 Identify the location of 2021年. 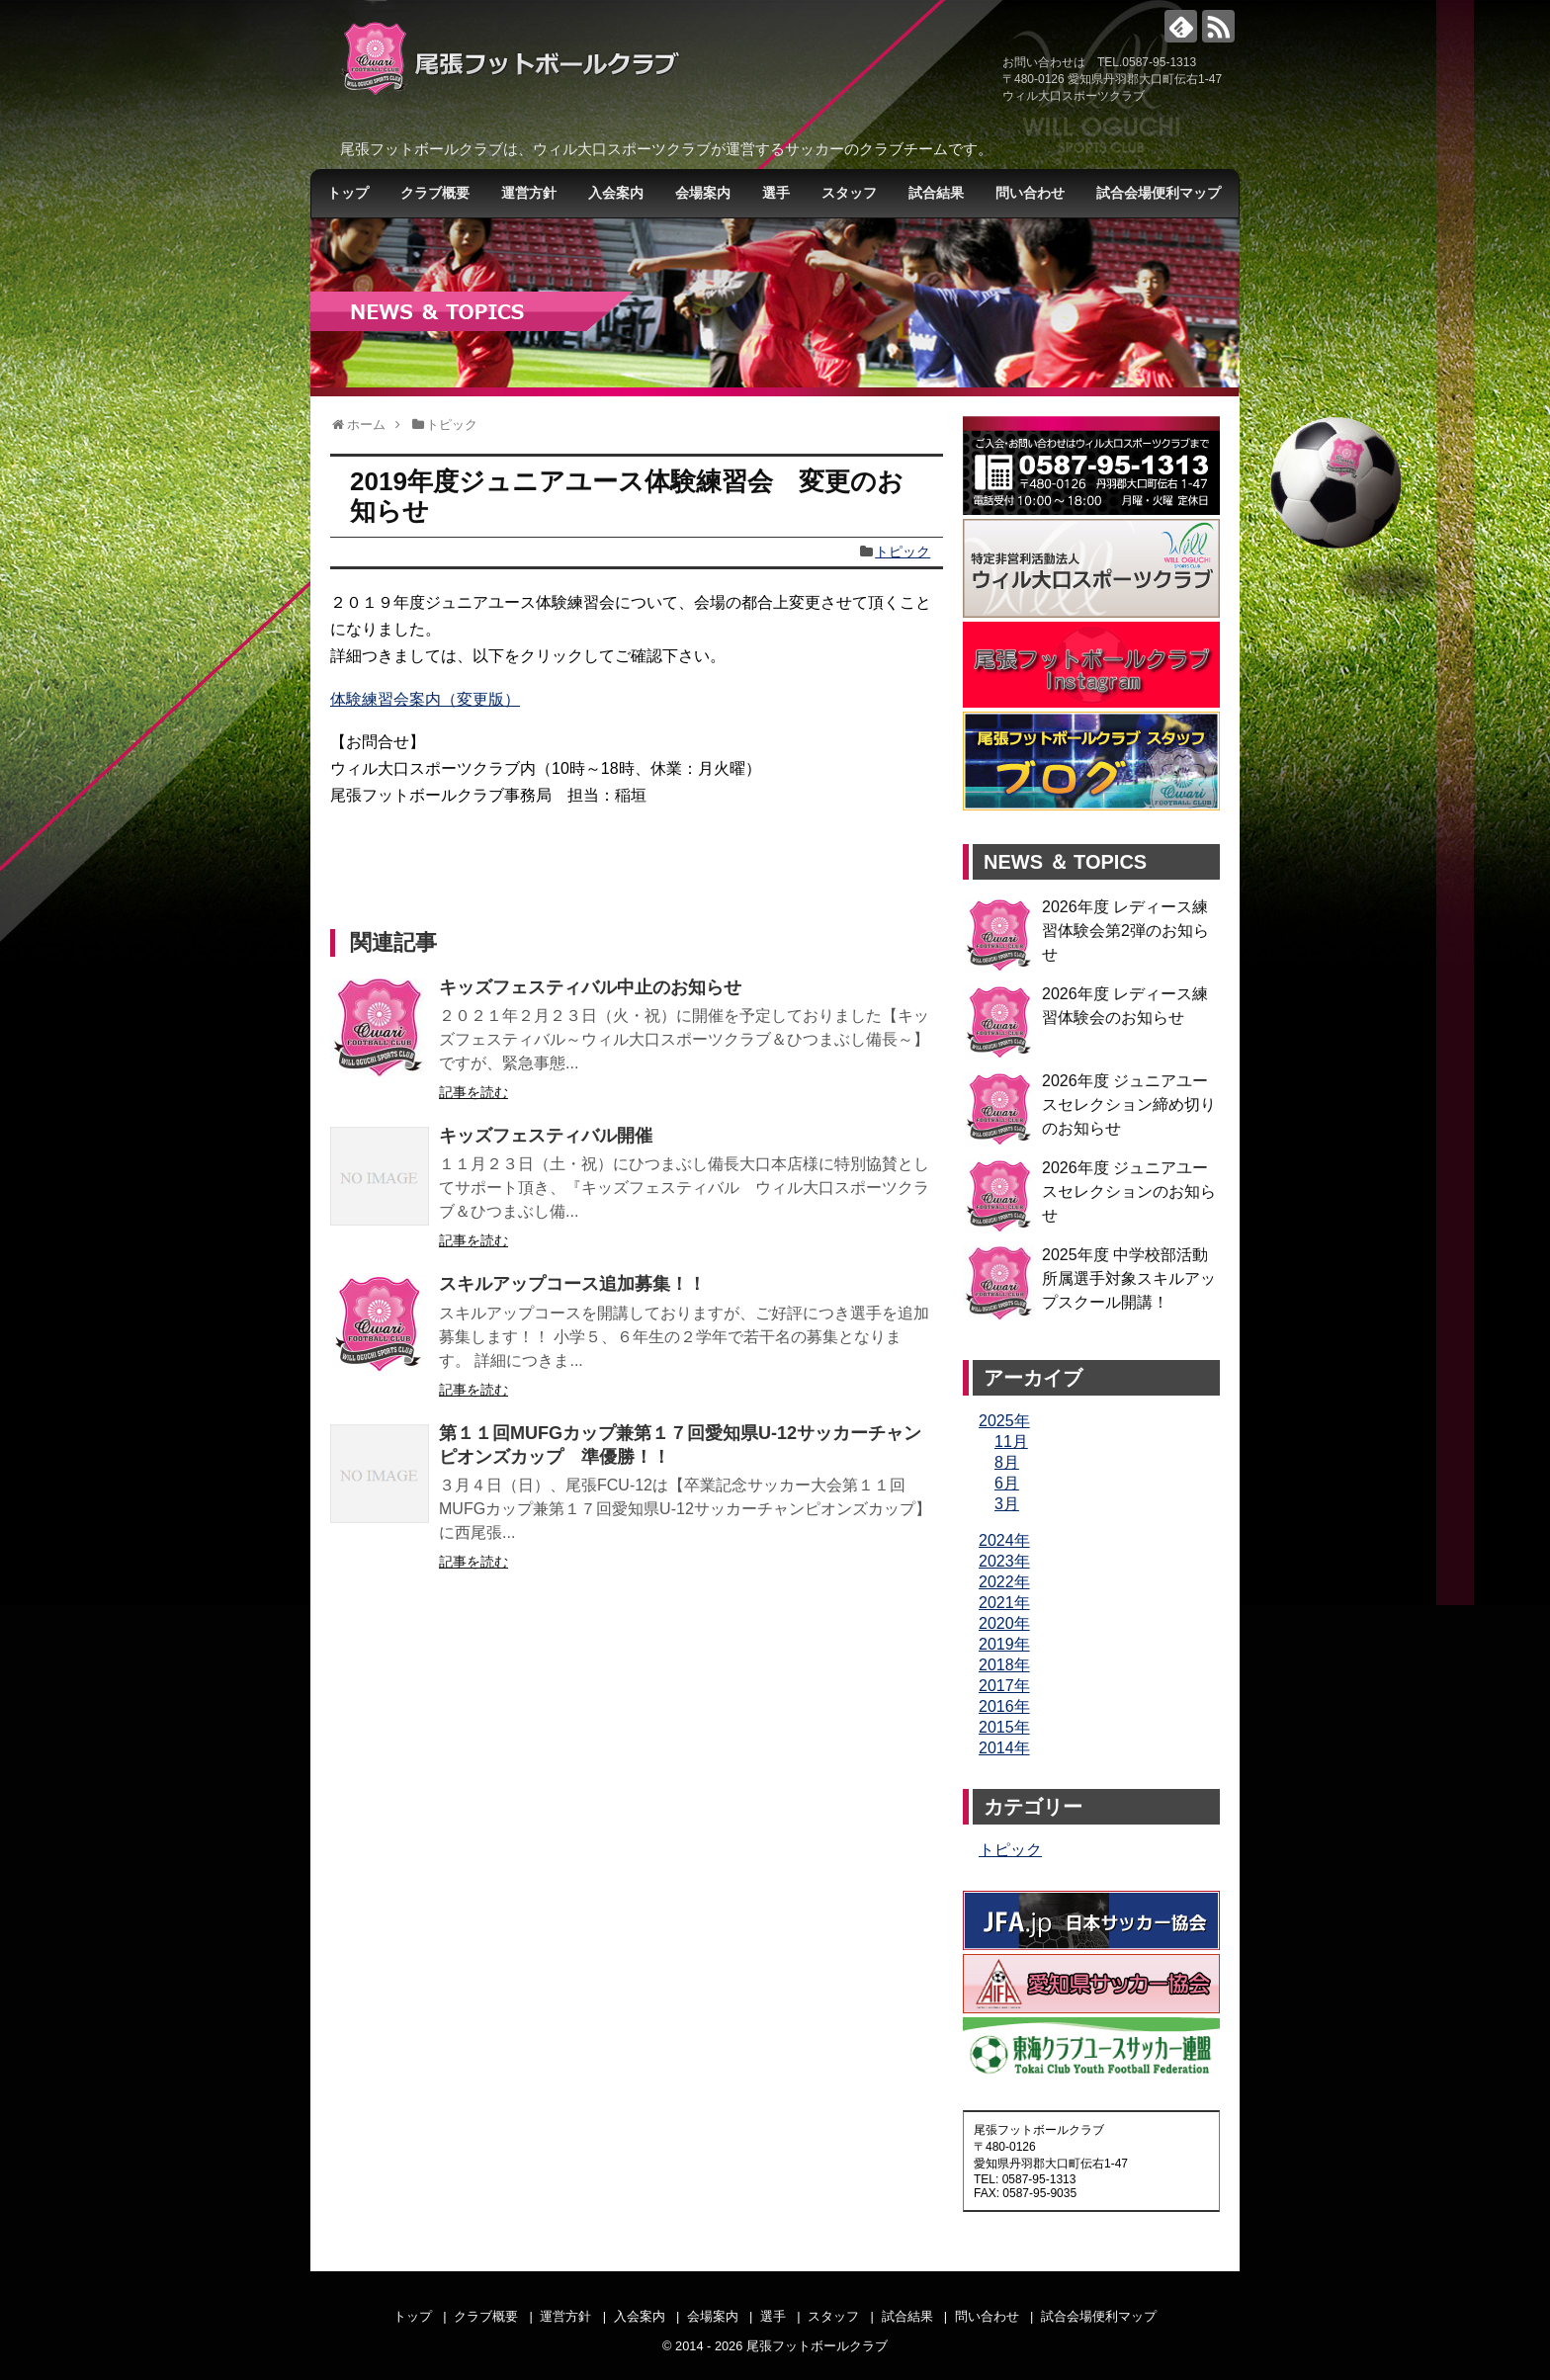
(1004, 1602).